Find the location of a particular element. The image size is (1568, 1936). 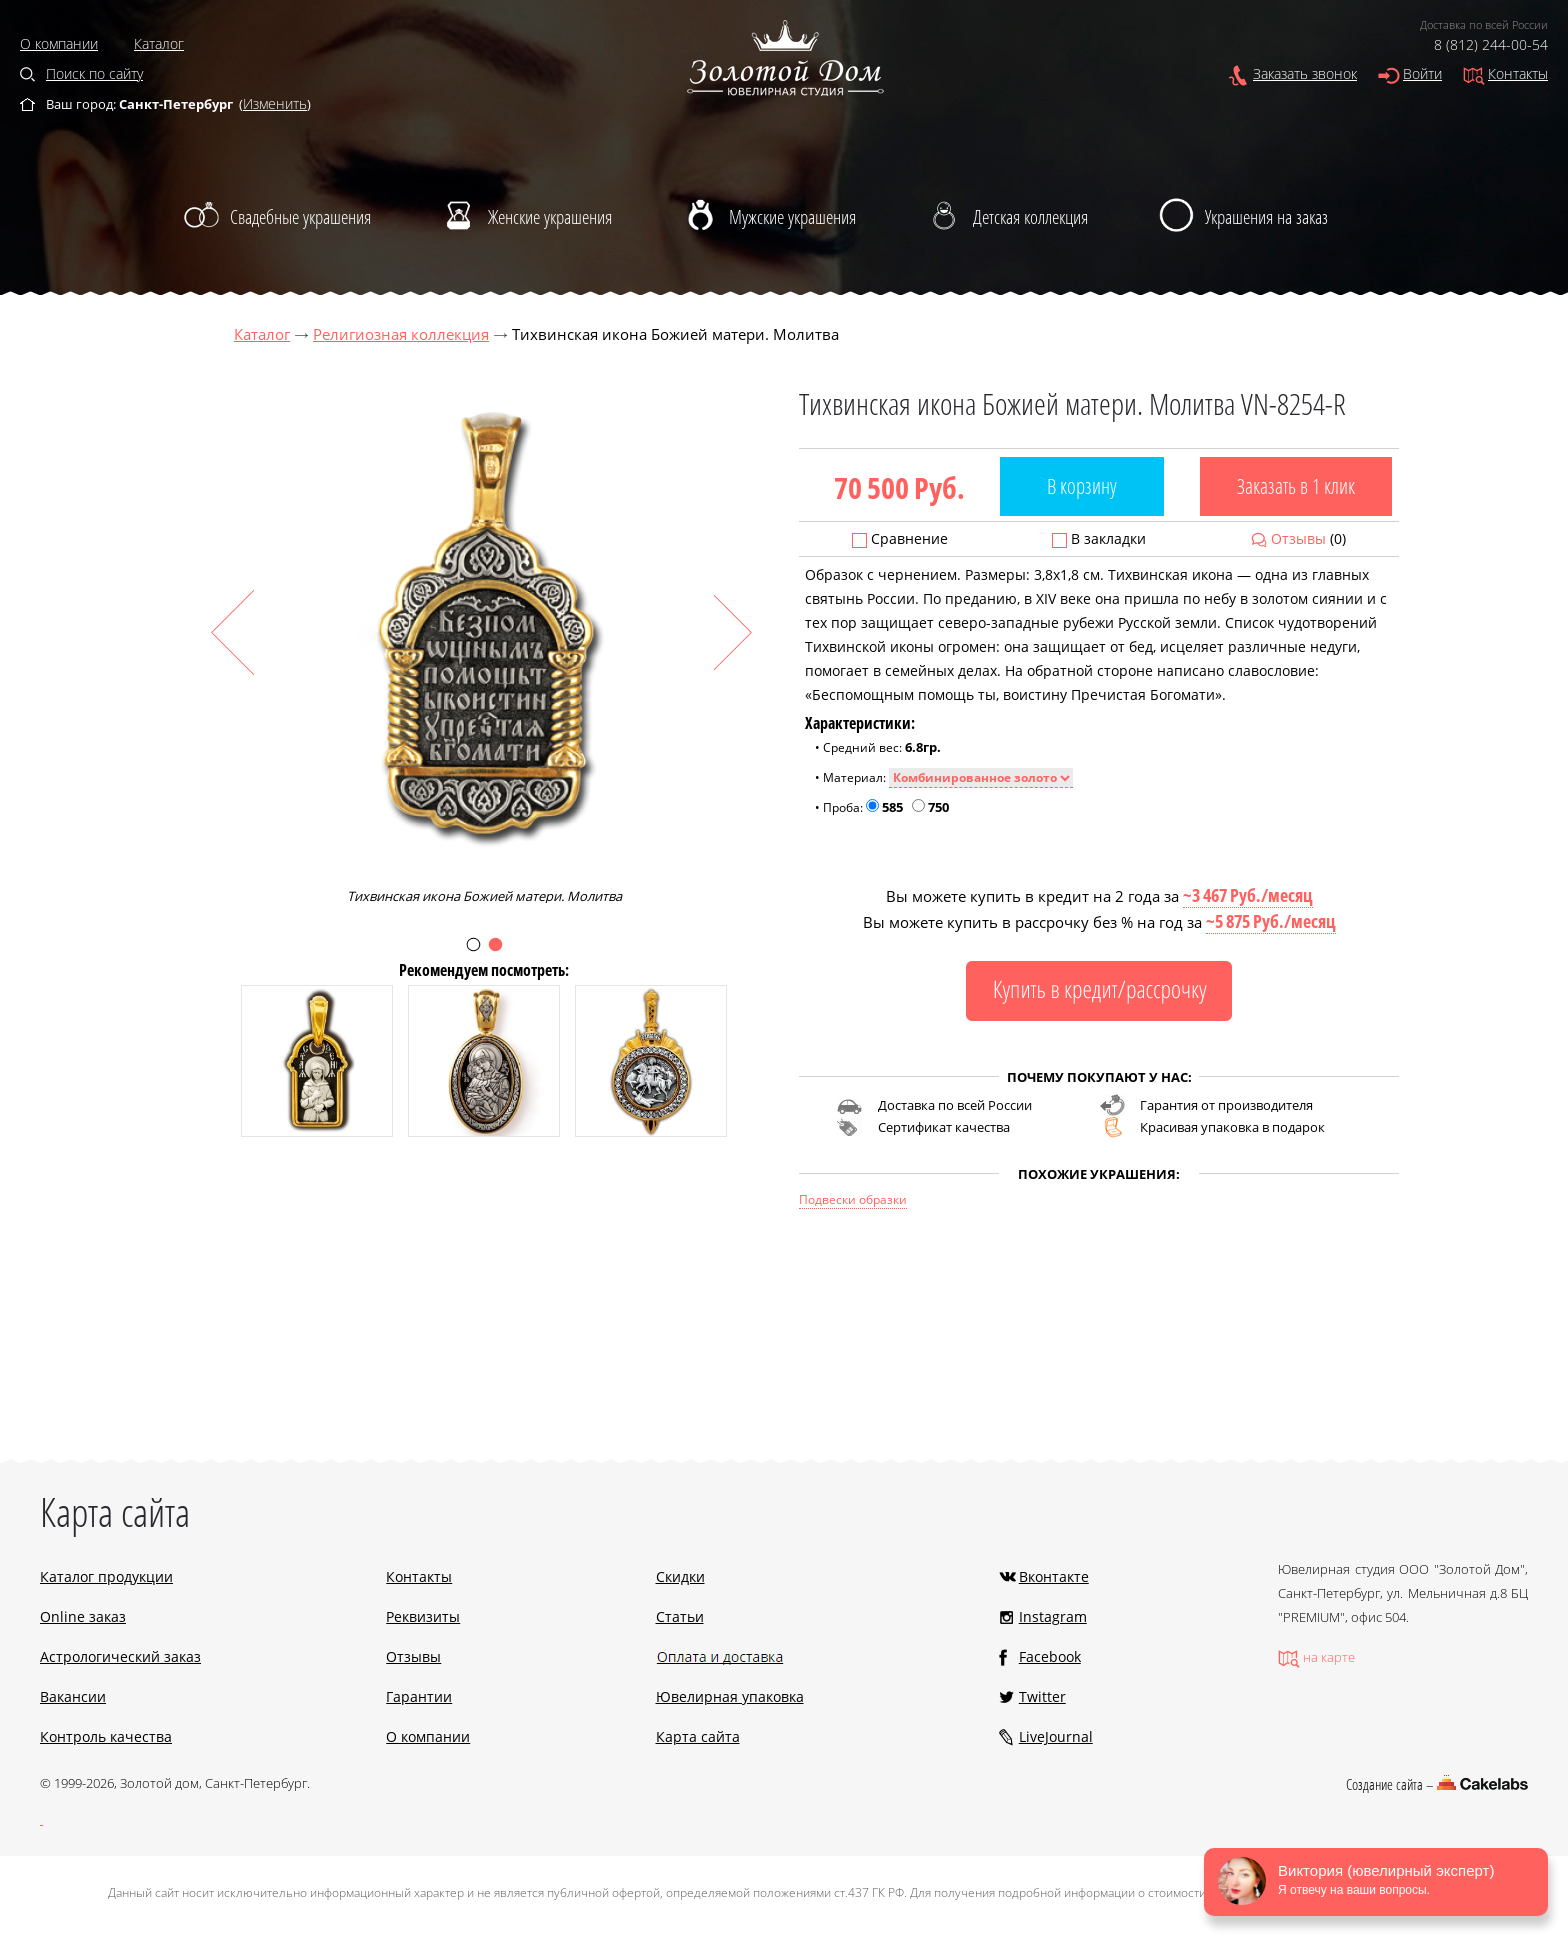

О компании is located at coordinates (59, 43).